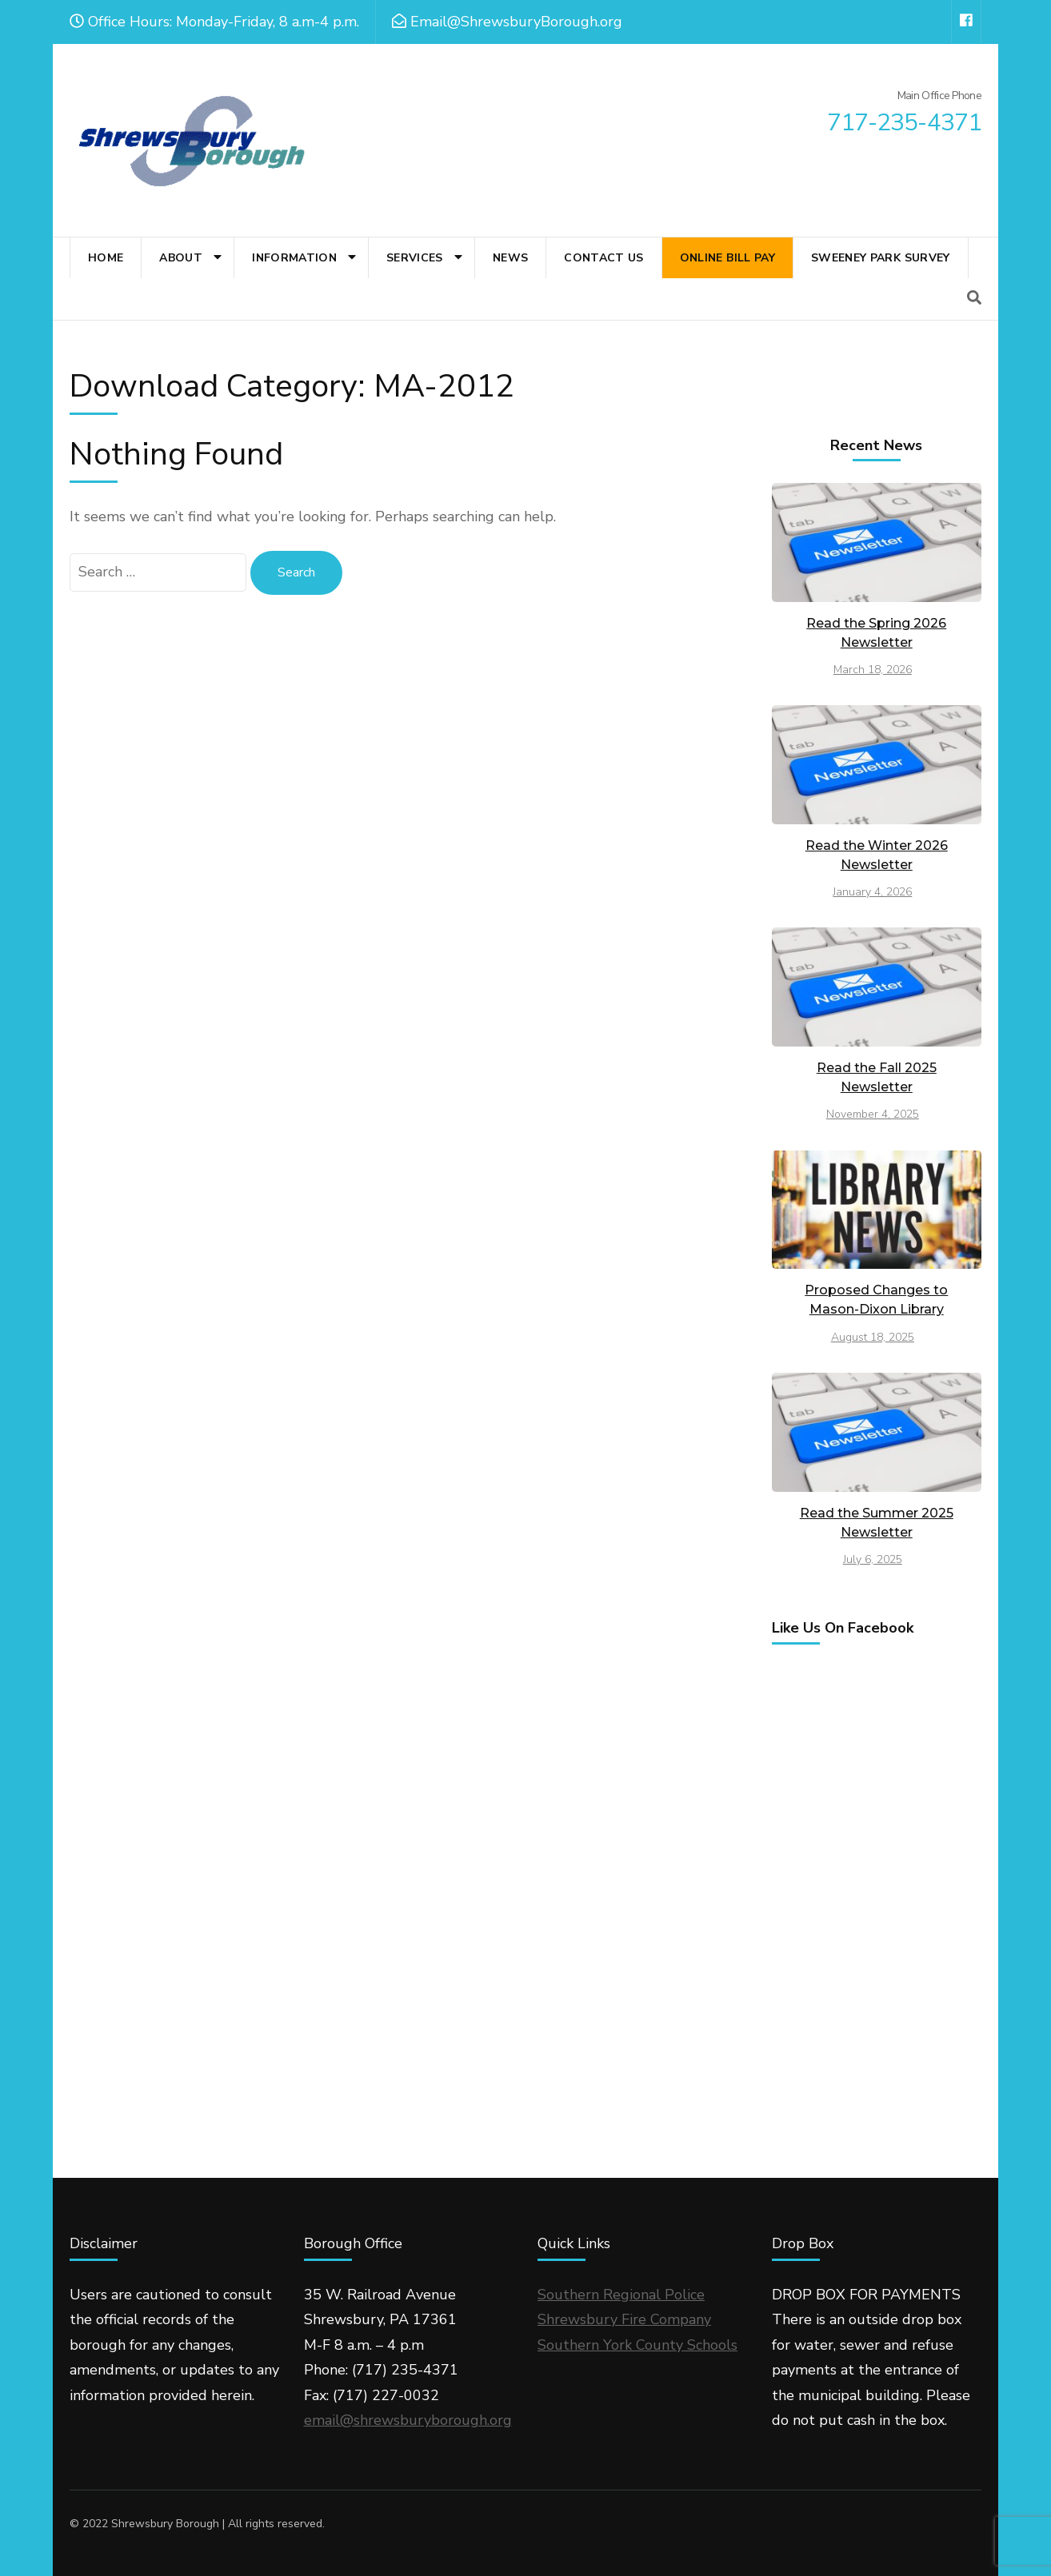 The width and height of the screenshot is (1051, 2576). What do you see at coordinates (880, 257) in the screenshot?
I see `Sweeney Park Survey` at bounding box center [880, 257].